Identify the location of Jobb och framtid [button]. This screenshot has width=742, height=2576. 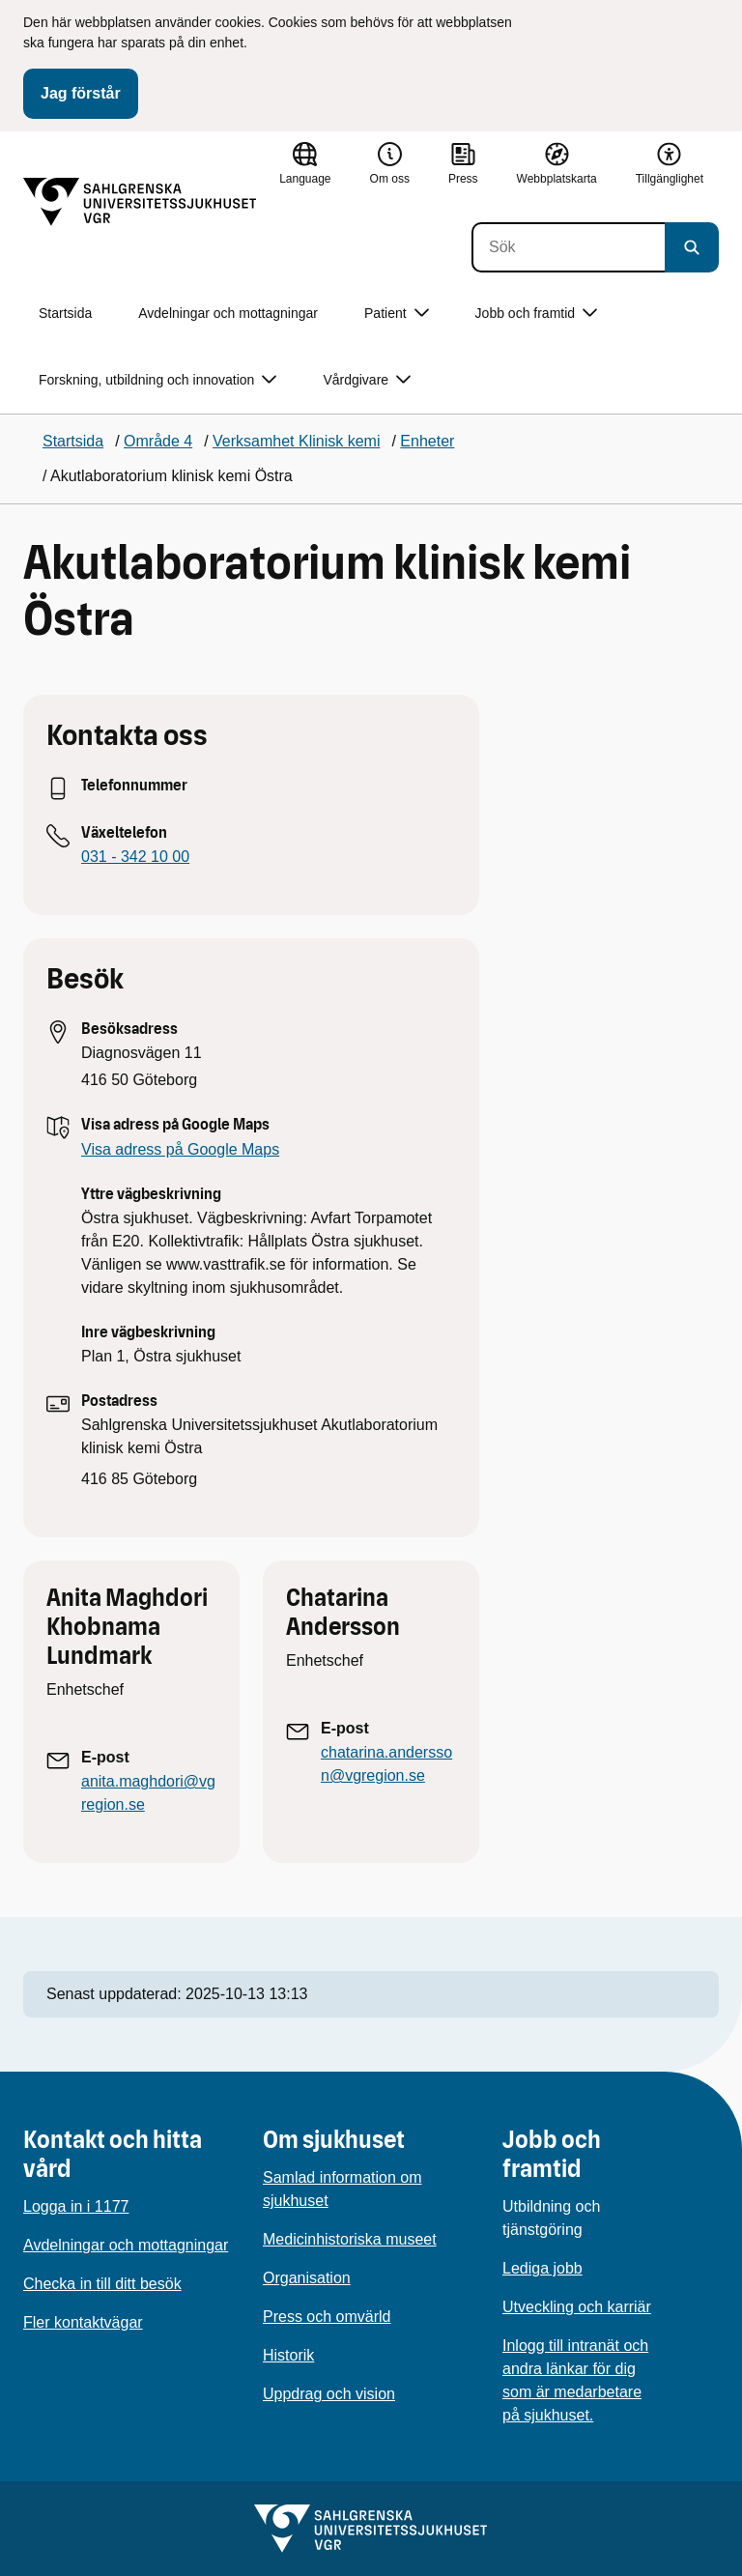
(536, 313).